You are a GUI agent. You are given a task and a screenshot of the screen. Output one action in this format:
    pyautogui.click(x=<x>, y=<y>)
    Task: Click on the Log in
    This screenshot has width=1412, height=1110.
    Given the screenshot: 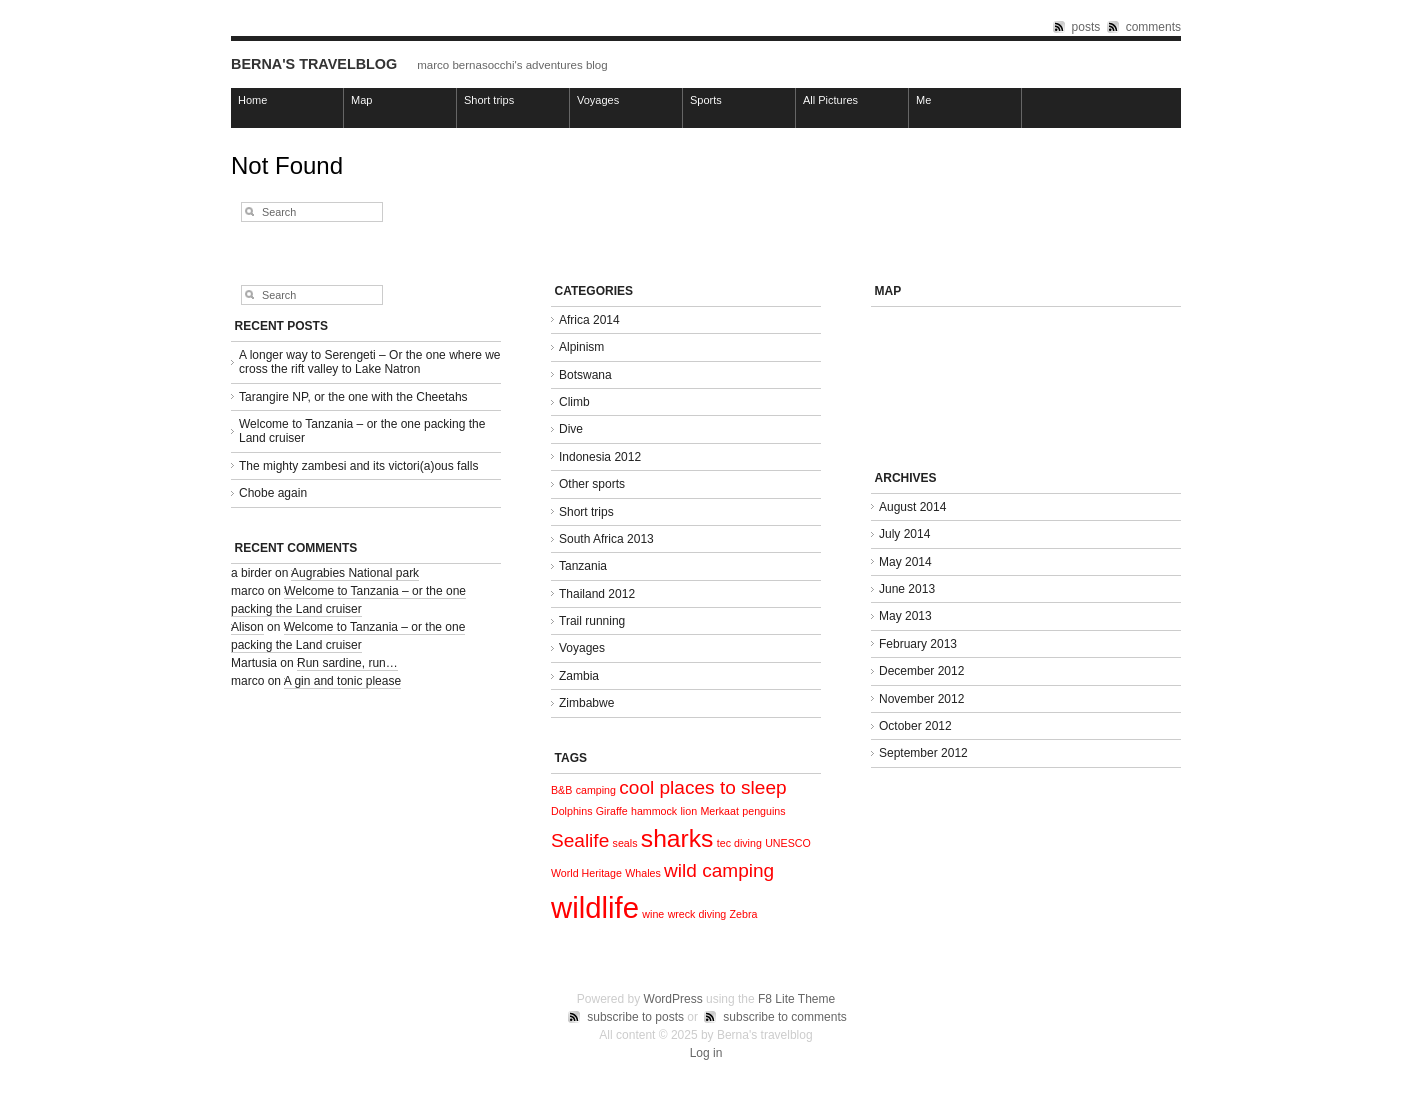 What is the action you would take?
    pyautogui.click(x=706, y=1053)
    